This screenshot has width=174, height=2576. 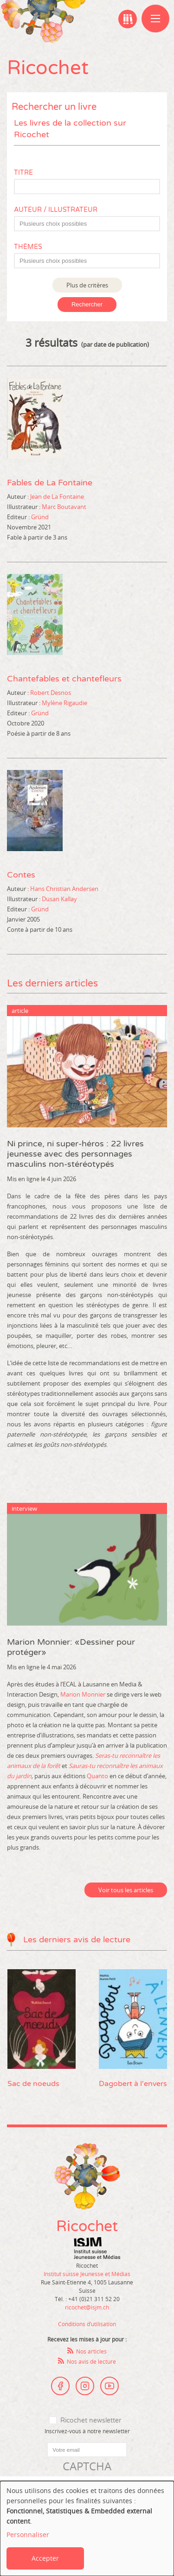 What do you see at coordinates (87, 223) in the screenshot?
I see `[combobox]` at bounding box center [87, 223].